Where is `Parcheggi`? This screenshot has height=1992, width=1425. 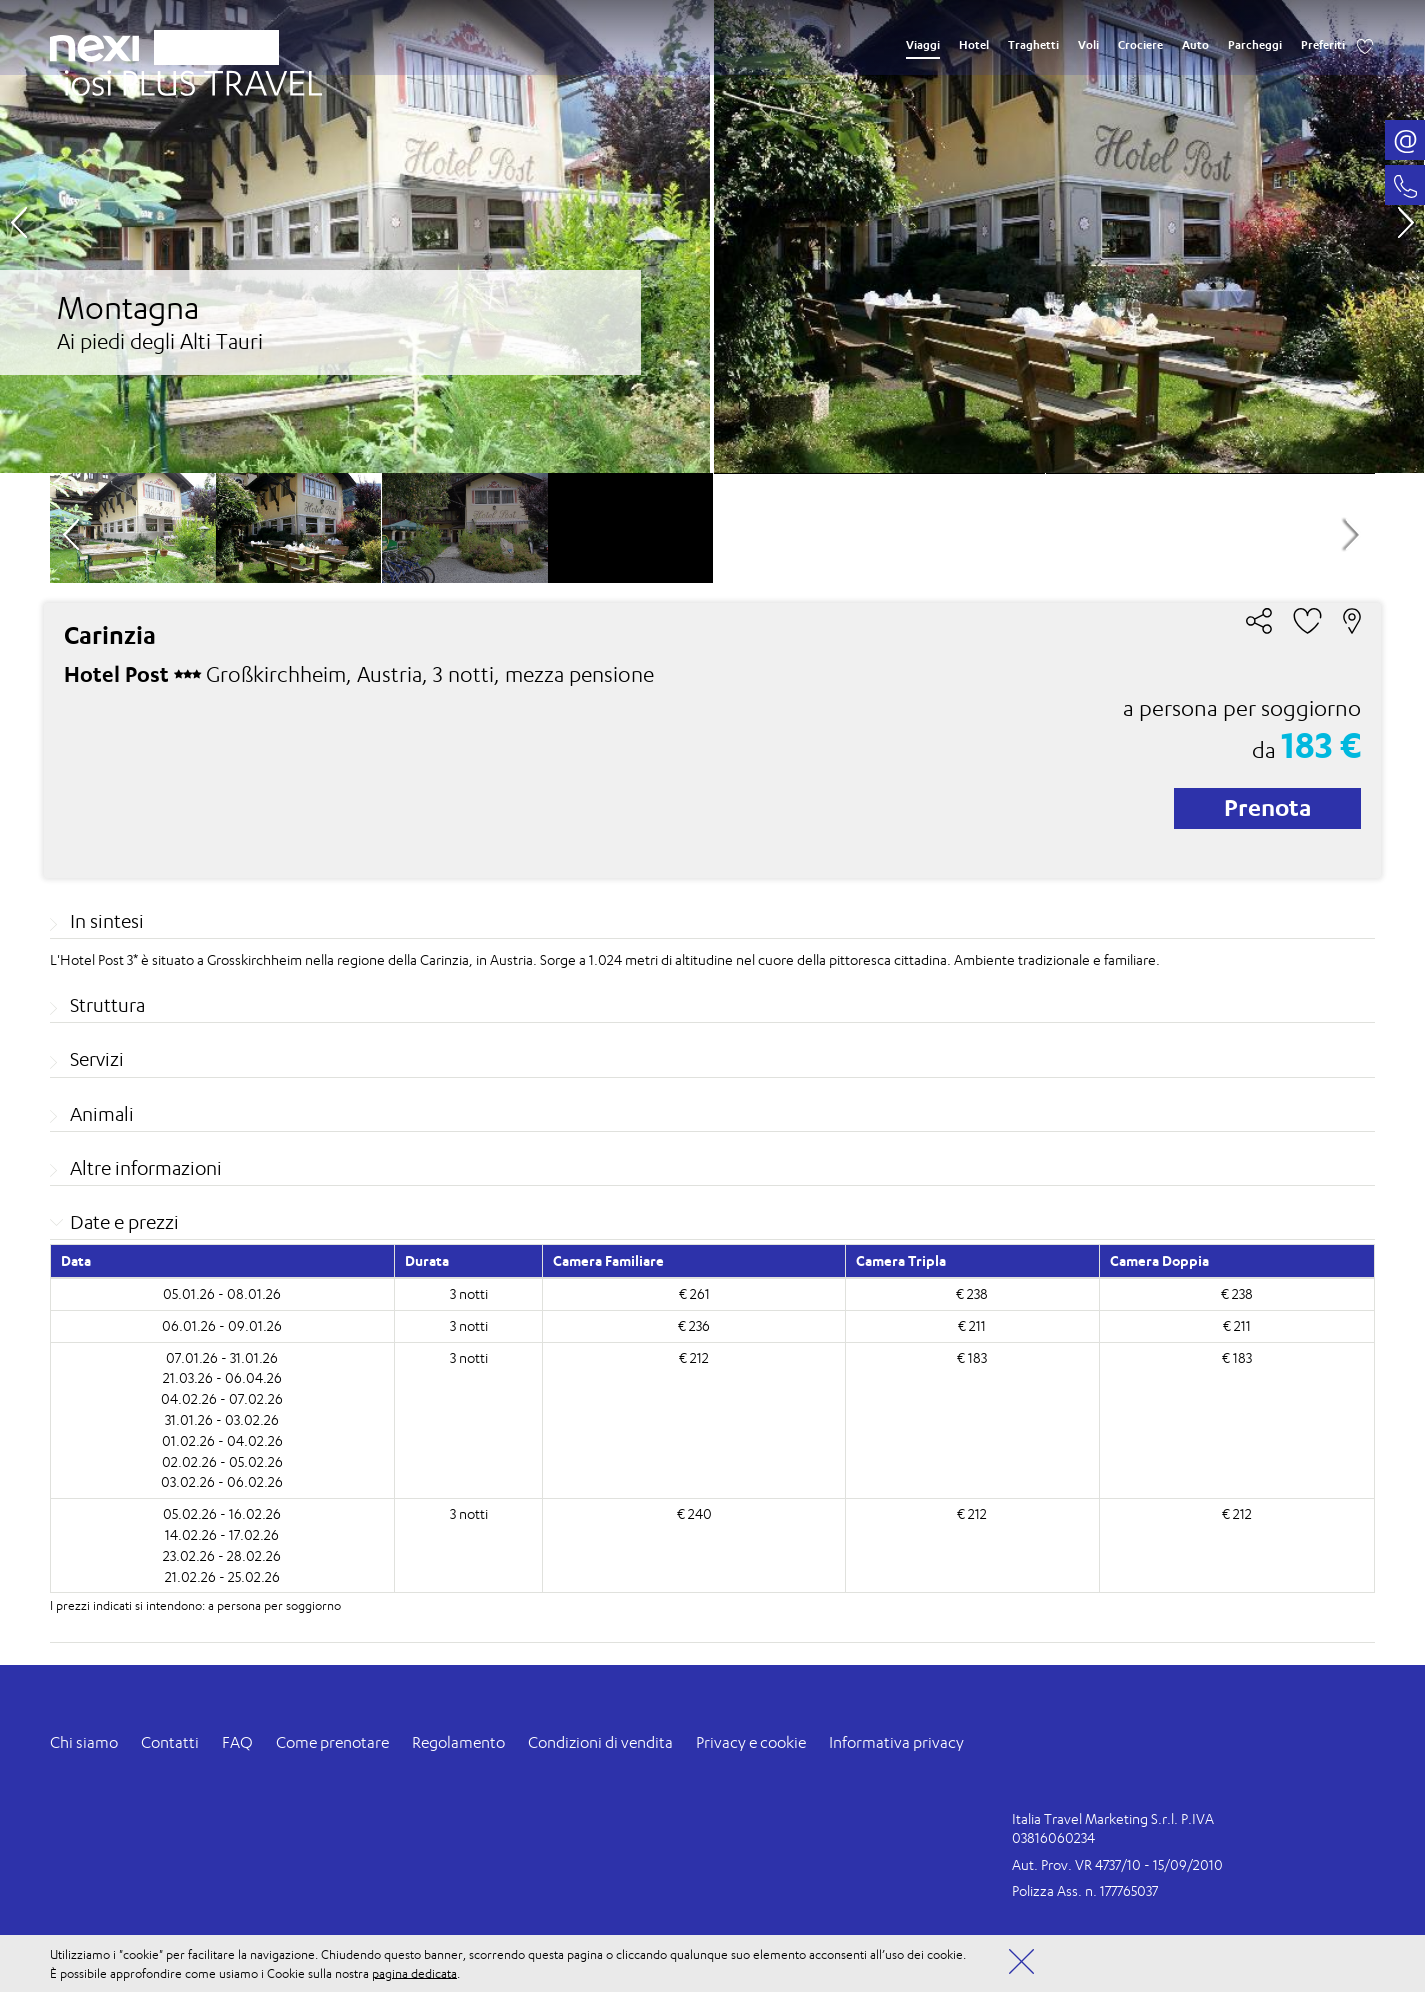
Parcheggi is located at coordinates (1255, 45).